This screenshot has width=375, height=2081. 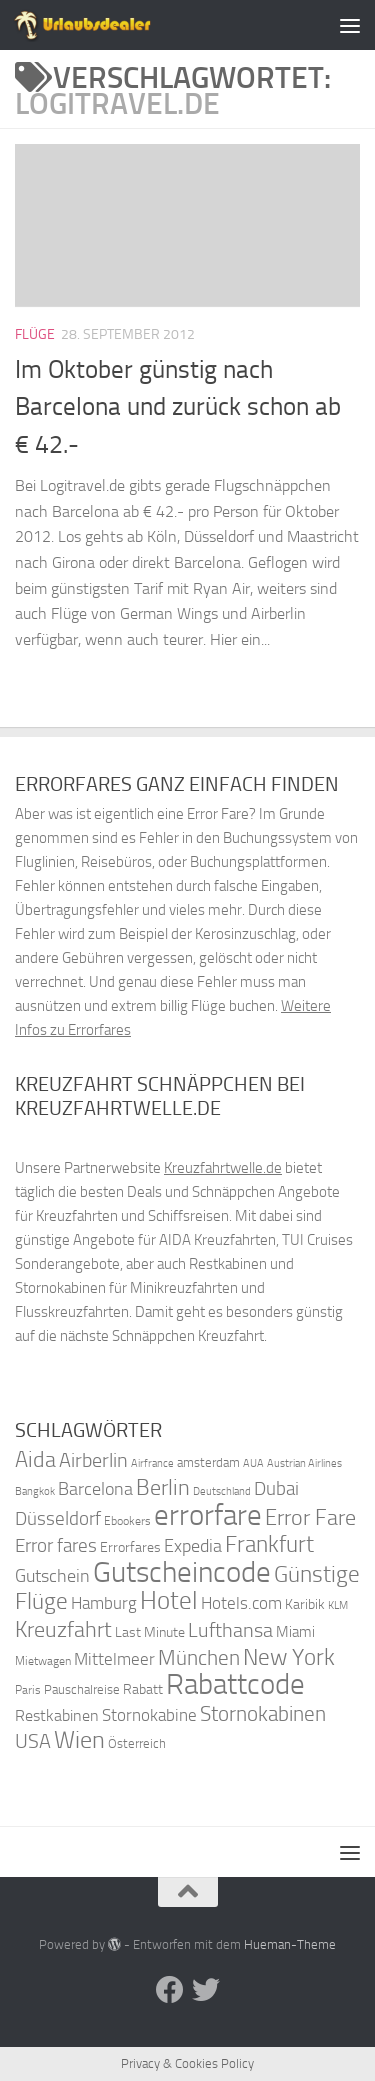 What do you see at coordinates (152, 1463) in the screenshot?
I see `Airfrance [Airfrance (33 Einträge)]` at bounding box center [152, 1463].